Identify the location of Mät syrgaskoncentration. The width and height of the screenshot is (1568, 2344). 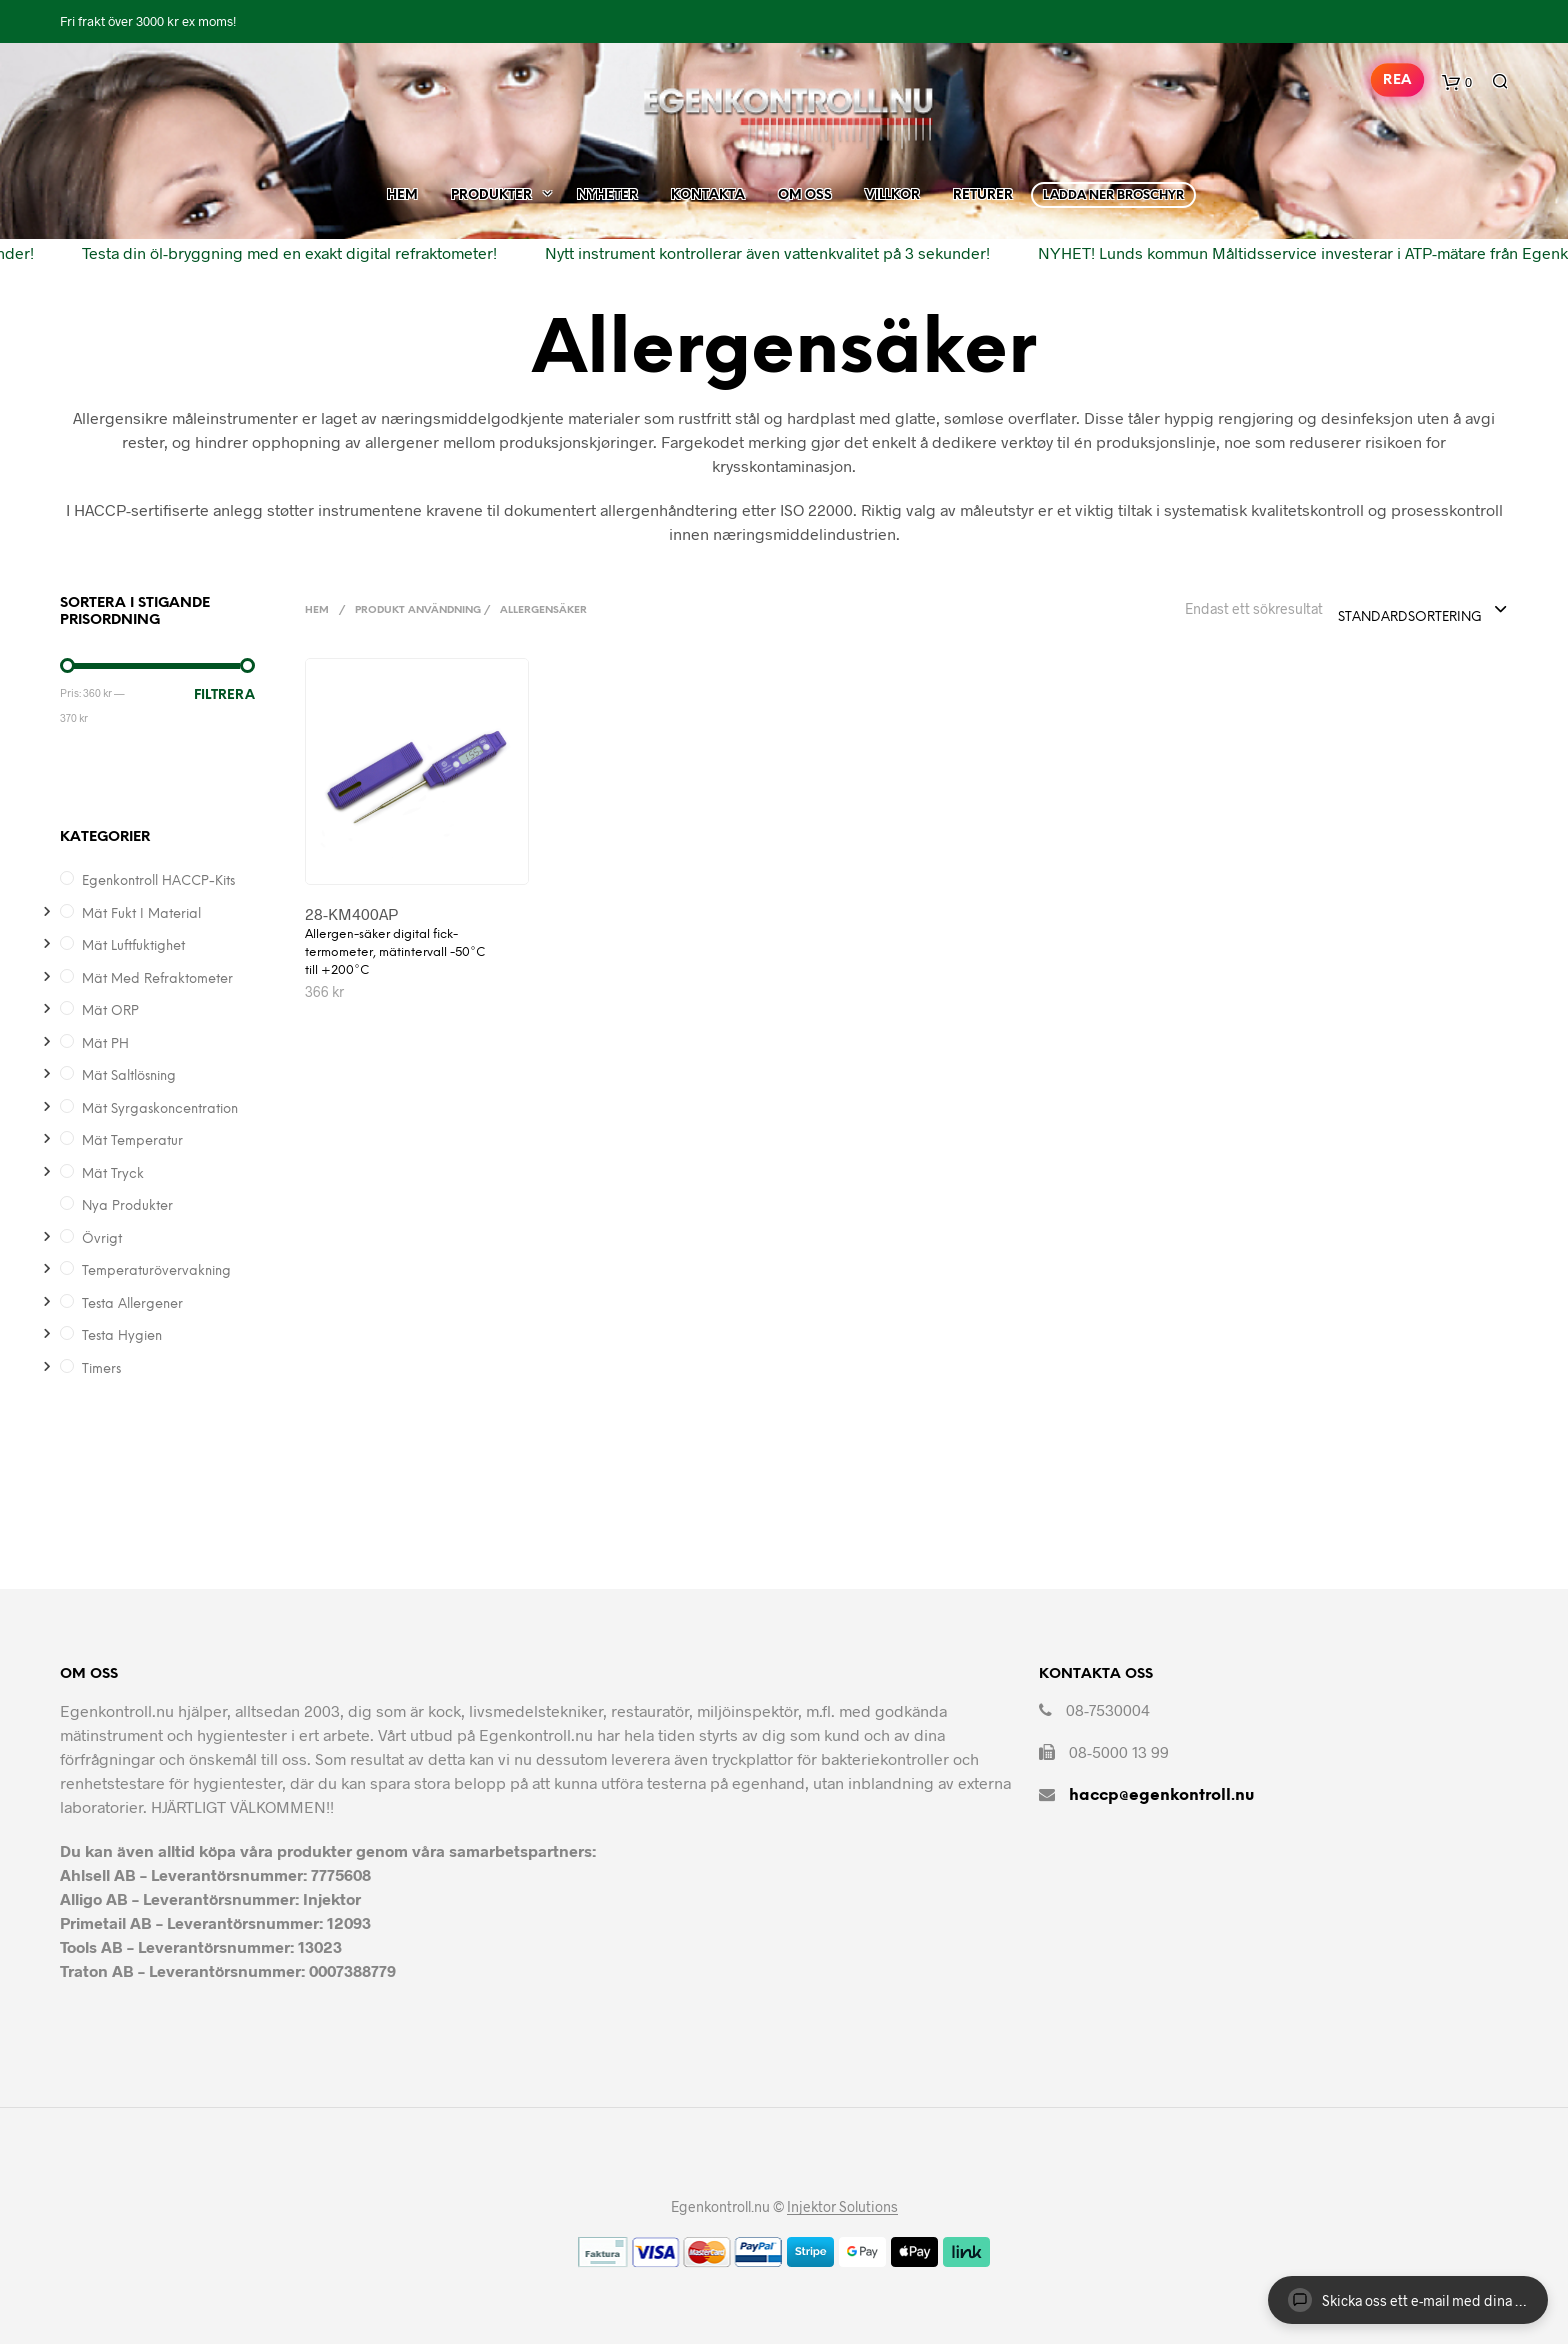
(160, 1109).